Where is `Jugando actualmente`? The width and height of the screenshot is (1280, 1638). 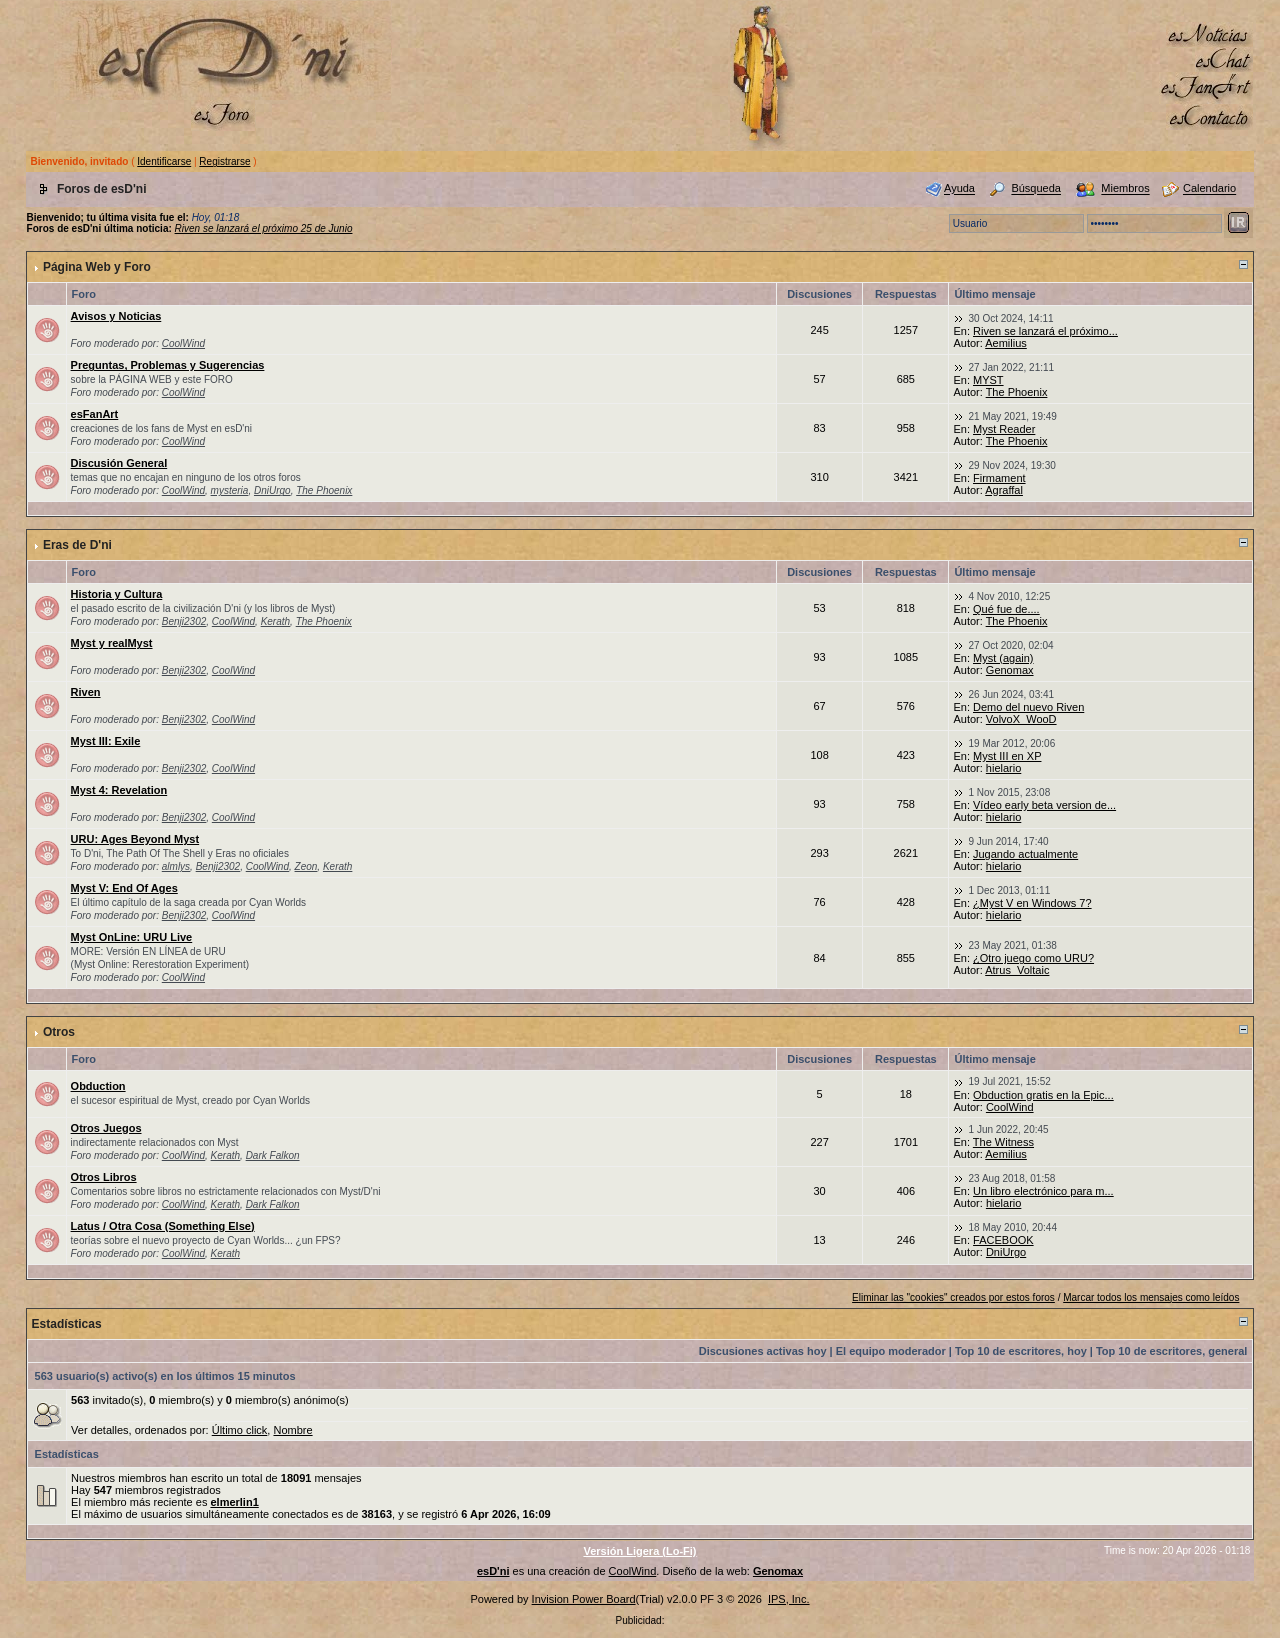
Jugando actualmente is located at coordinates (1025, 854).